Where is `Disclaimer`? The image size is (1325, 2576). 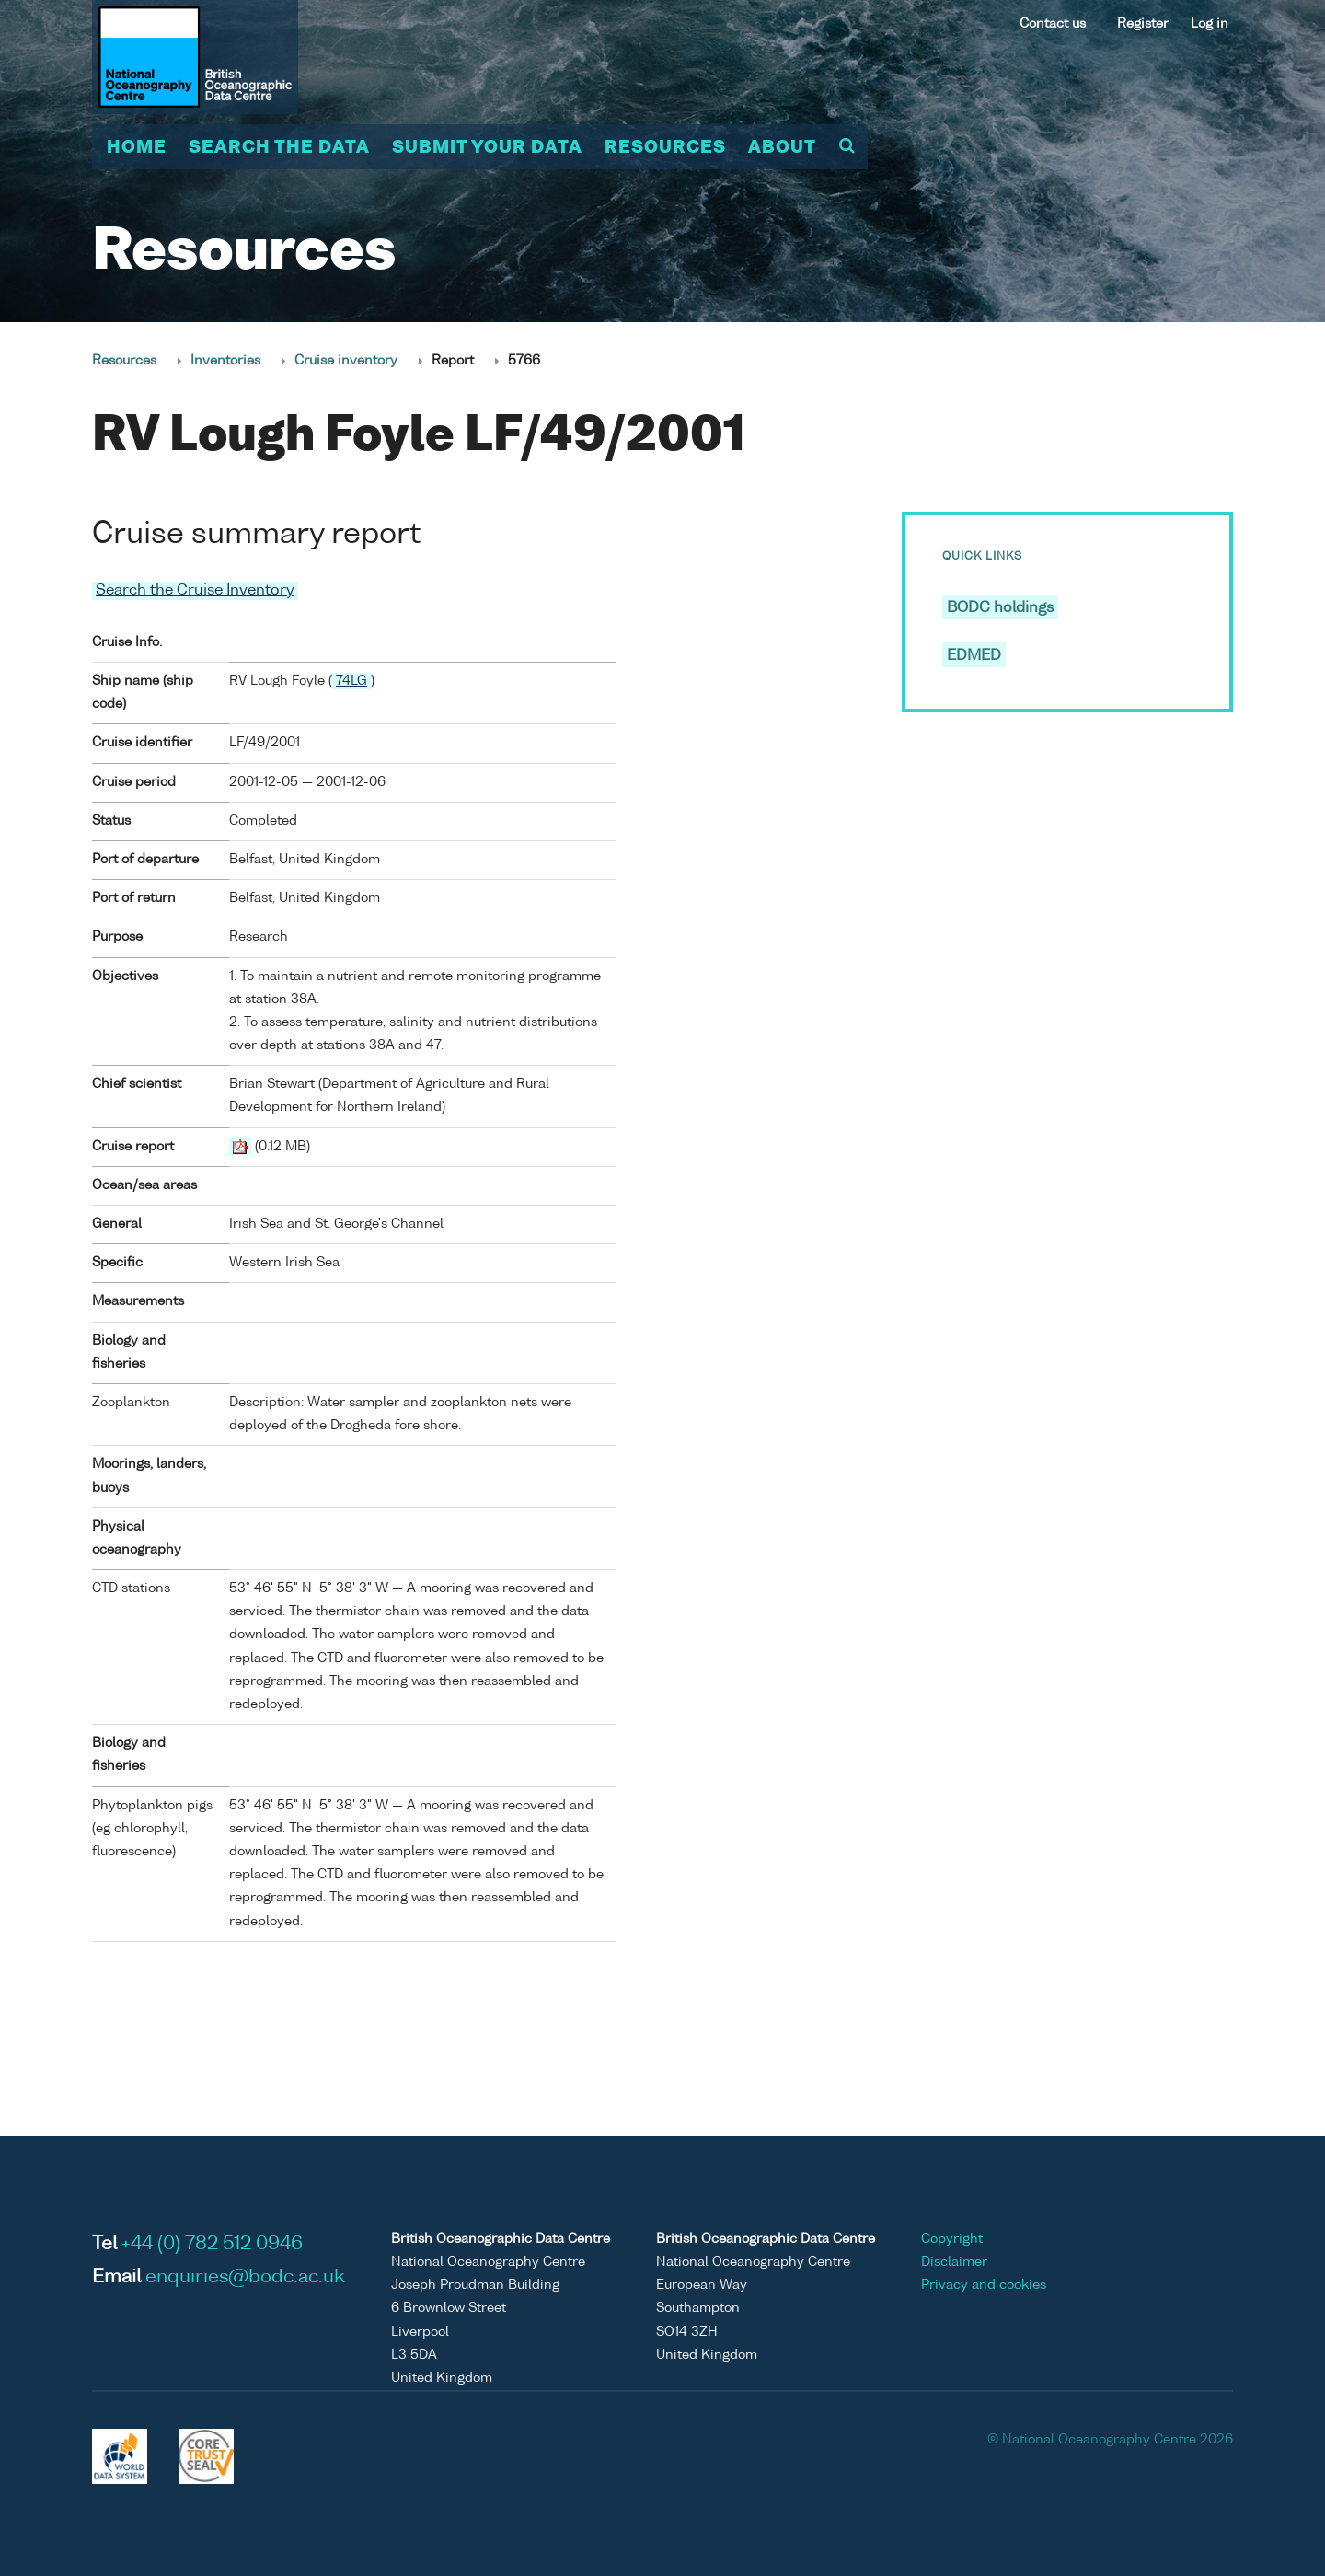
Disclaimer is located at coordinates (954, 2261).